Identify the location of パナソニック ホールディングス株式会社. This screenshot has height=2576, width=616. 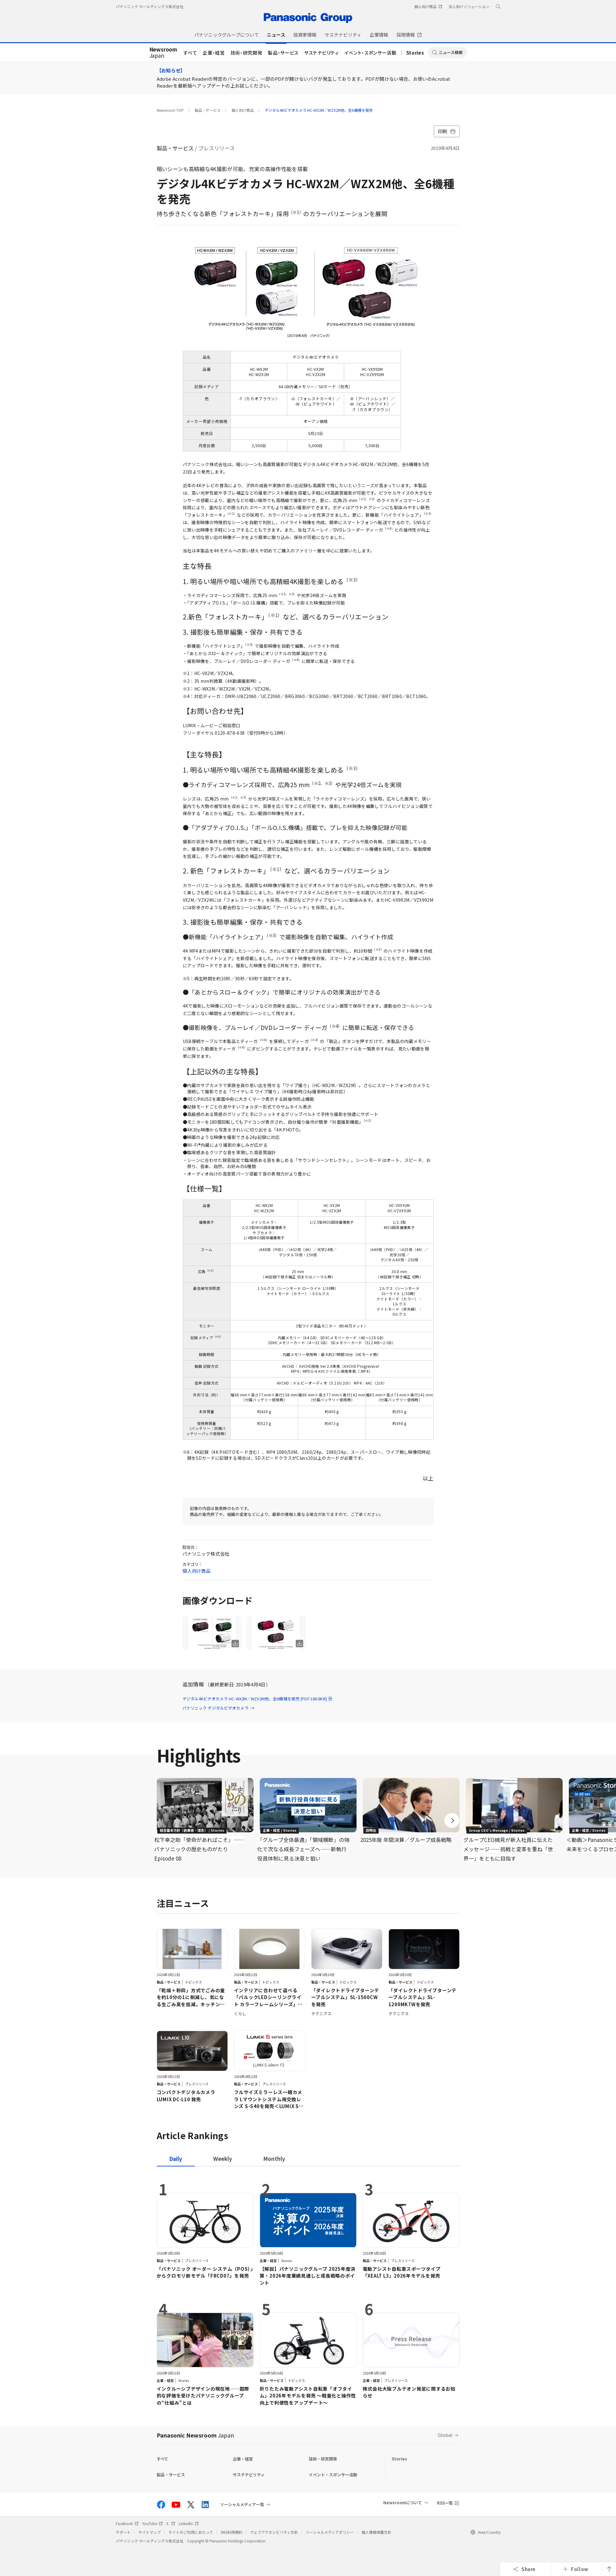
(149, 6).